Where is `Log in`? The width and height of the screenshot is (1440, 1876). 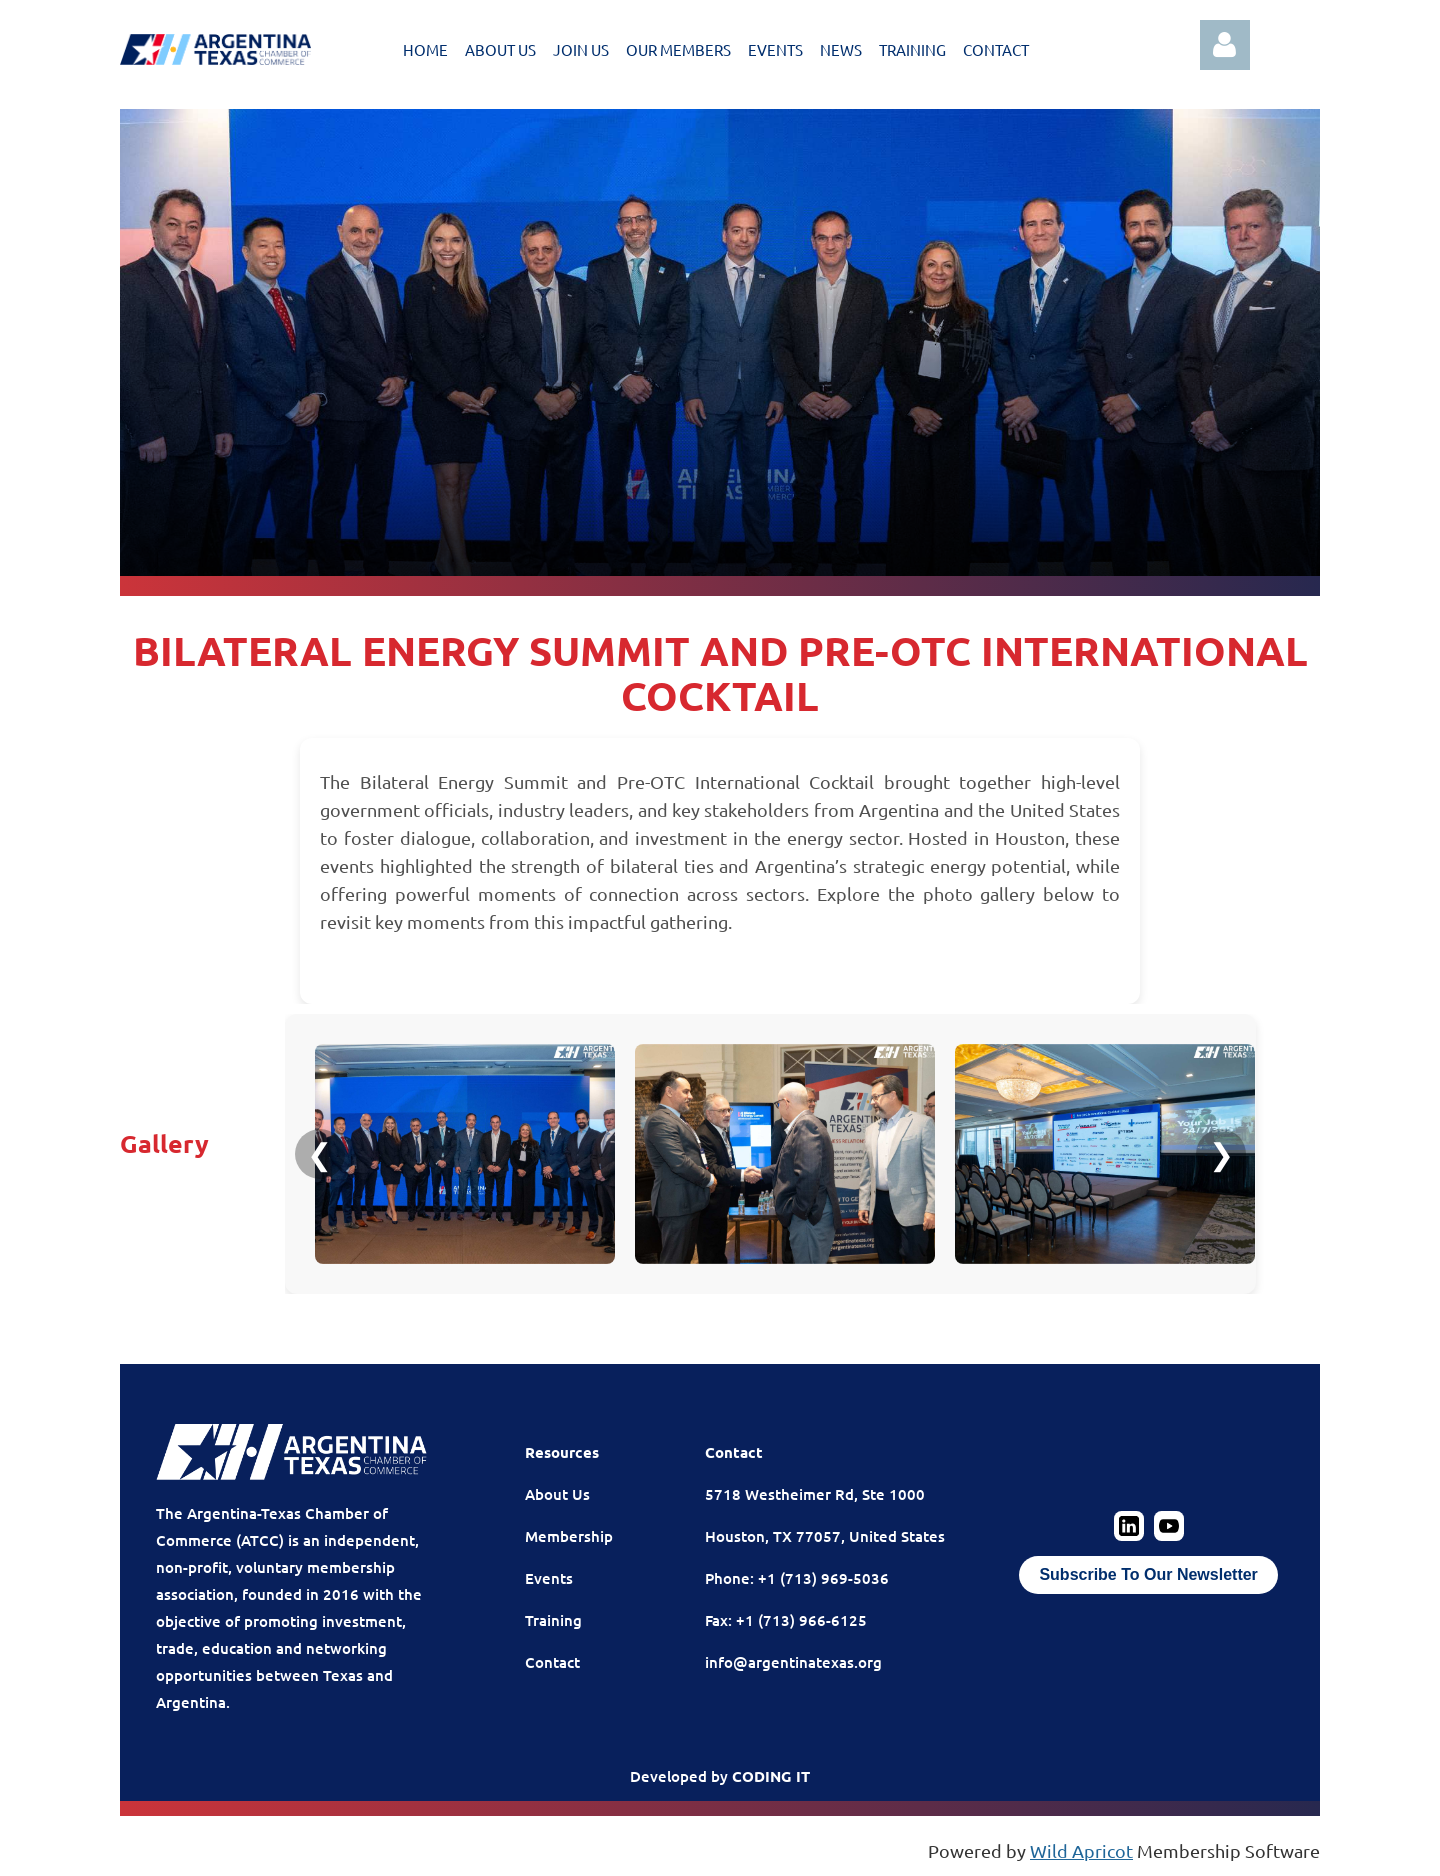 Log in is located at coordinates (1225, 45).